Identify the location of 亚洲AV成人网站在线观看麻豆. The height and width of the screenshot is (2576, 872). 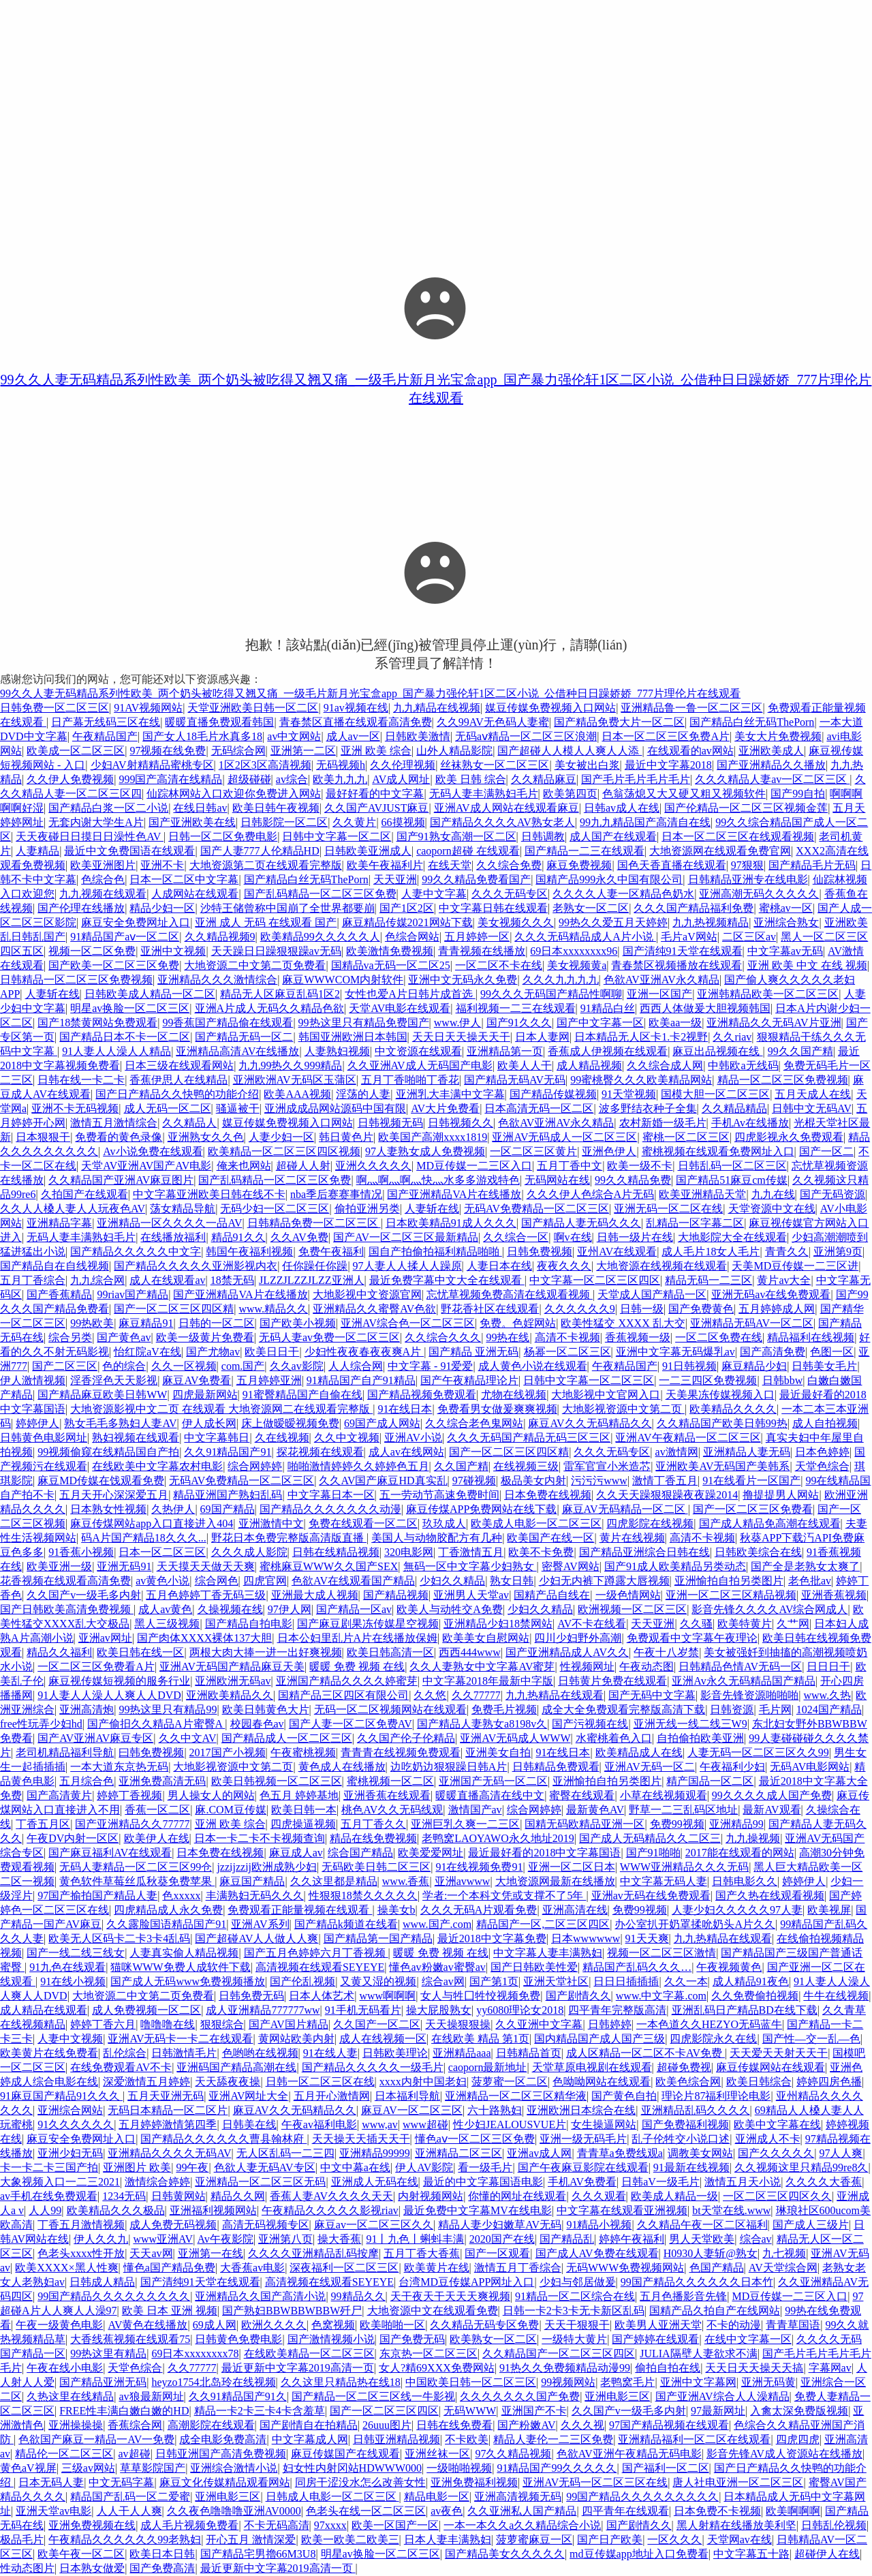
(506, 808).